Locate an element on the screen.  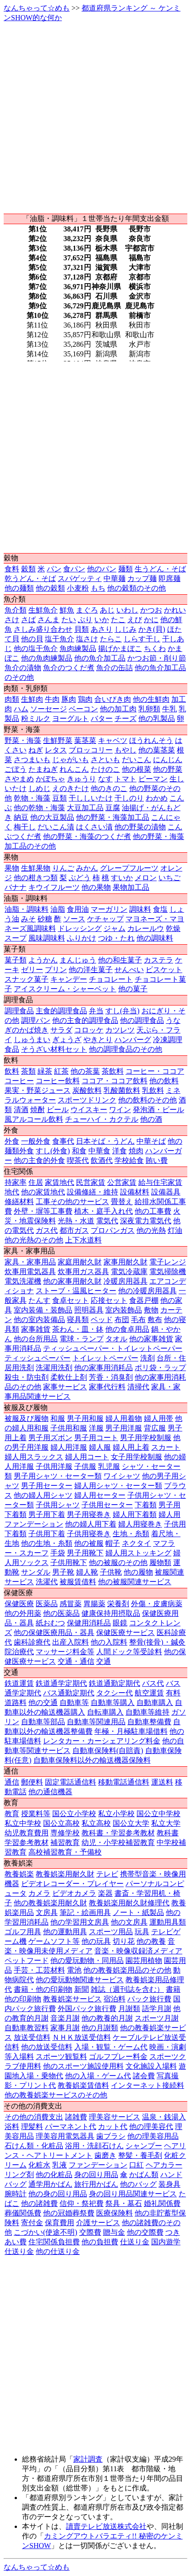
室内装備・装飾品 is located at coordinates (43, 1310).